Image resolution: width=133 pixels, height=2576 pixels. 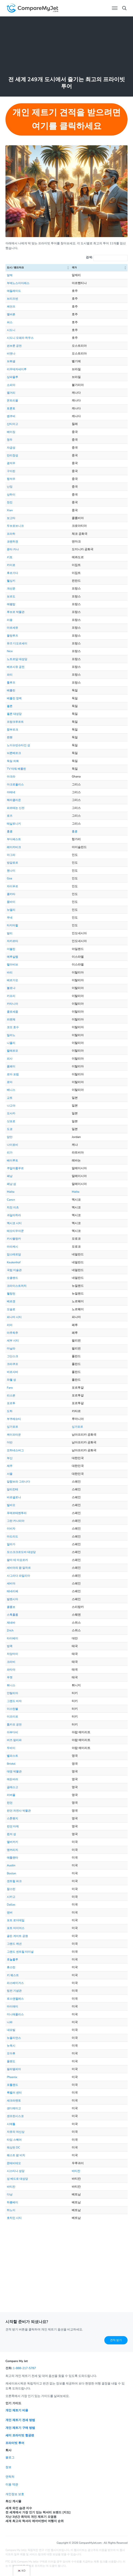 What do you see at coordinates (10, 1460) in the screenshot?
I see `부산` at bounding box center [10, 1460].